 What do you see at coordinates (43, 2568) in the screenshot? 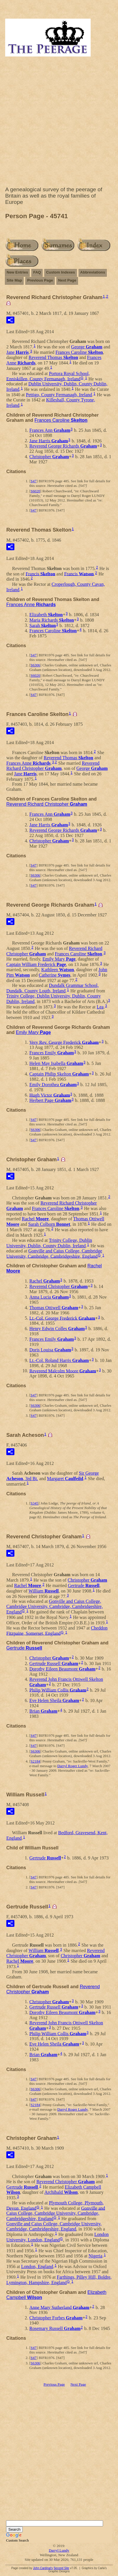
I see `John Cardinal's` at bounding box center [43, 2568].